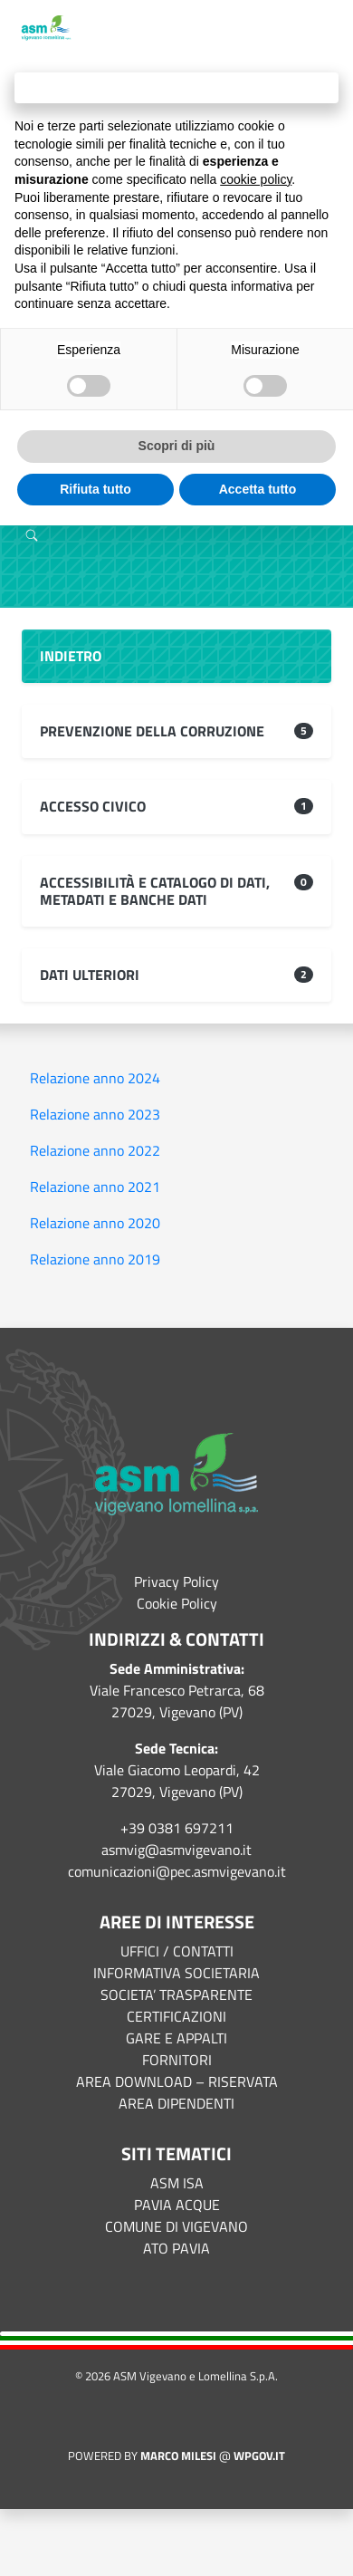 Image resolution: width=353 pixels, height=2576 pixels. What do you see at coordinates (176, 1581) in the screenshot?
I see `Privacy Policy` at bounding box center [176, 1581].